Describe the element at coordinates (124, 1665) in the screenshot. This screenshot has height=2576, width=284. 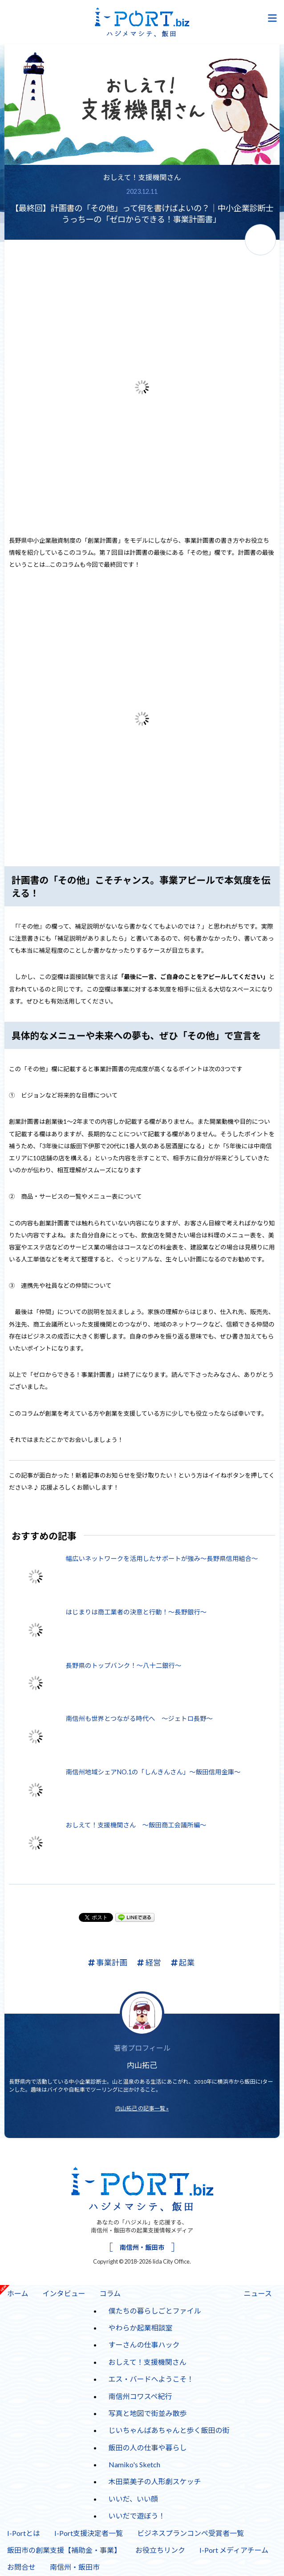
I see `長野県のトップバンク！～八十二銀行～` at that location.